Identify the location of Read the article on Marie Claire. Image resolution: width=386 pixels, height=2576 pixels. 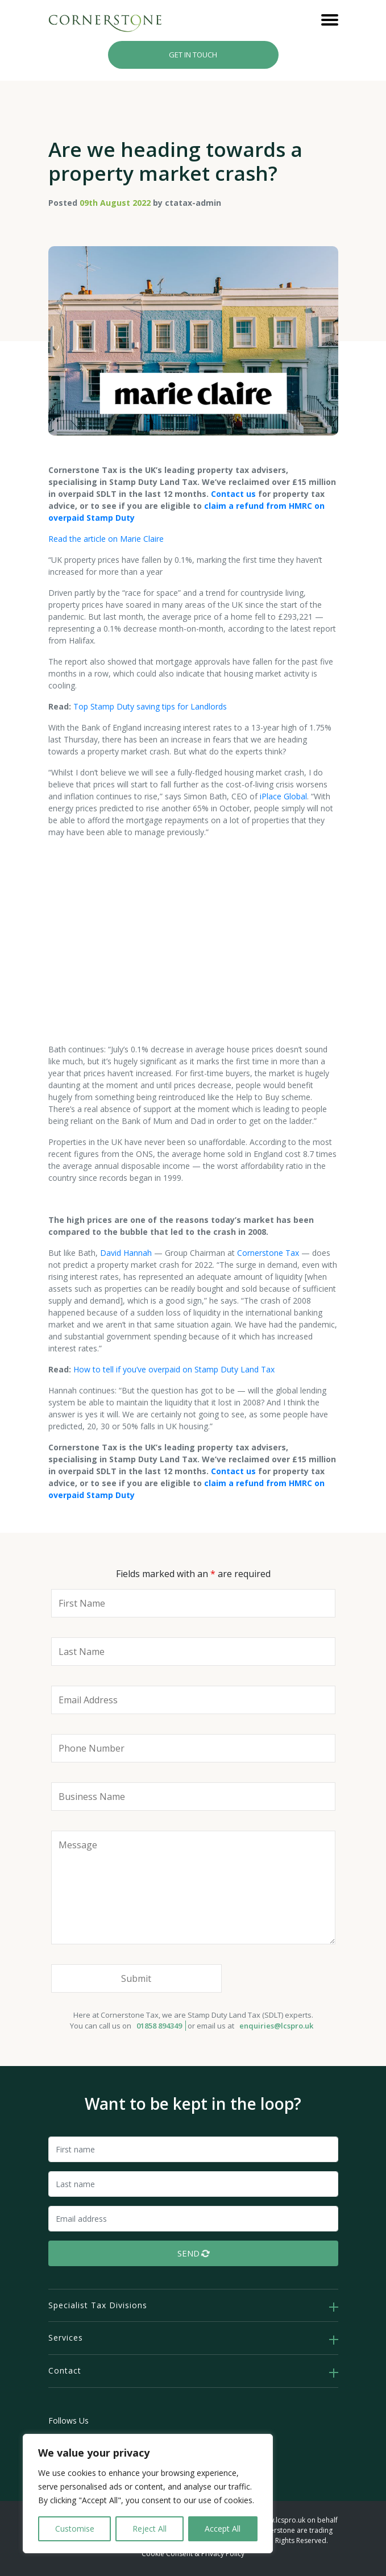
(106, 538).